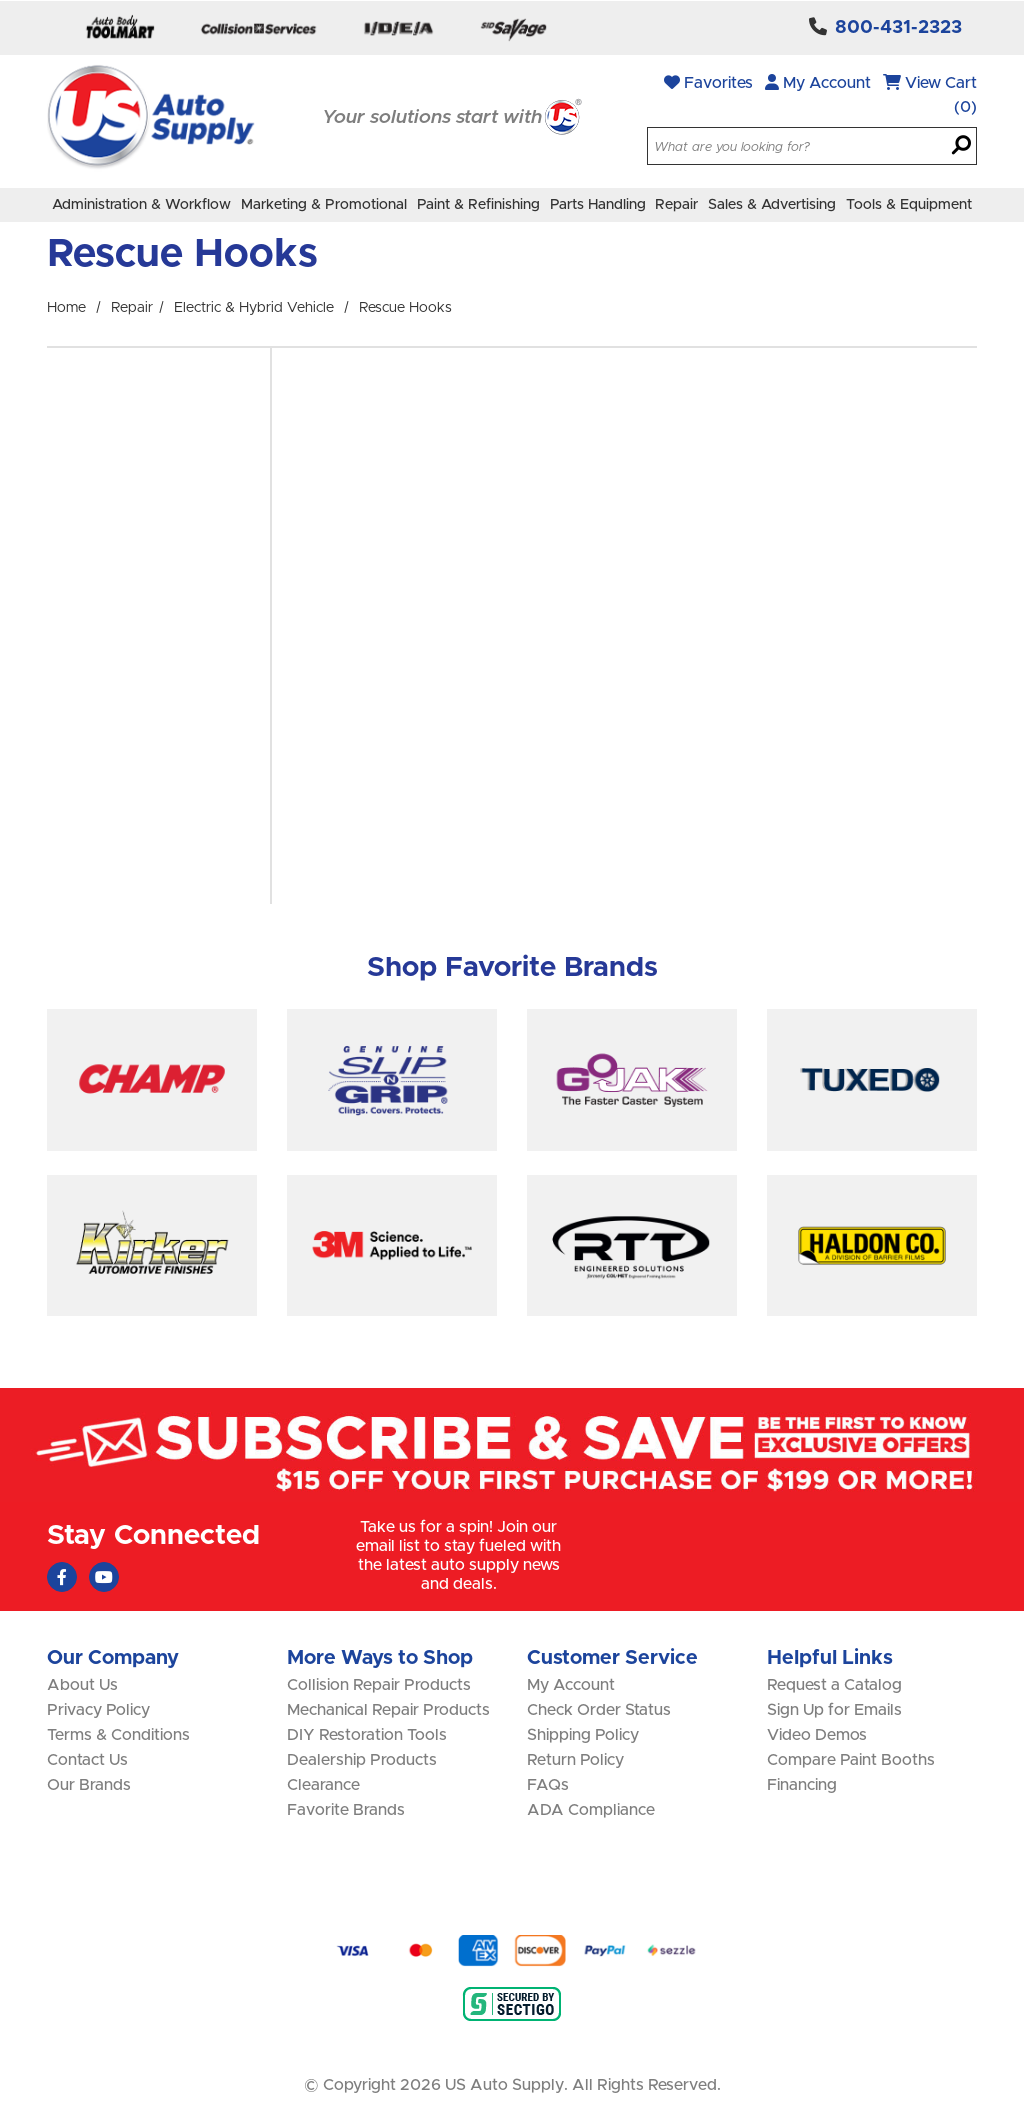  I want to click on Clearance, so click(323, 1785).